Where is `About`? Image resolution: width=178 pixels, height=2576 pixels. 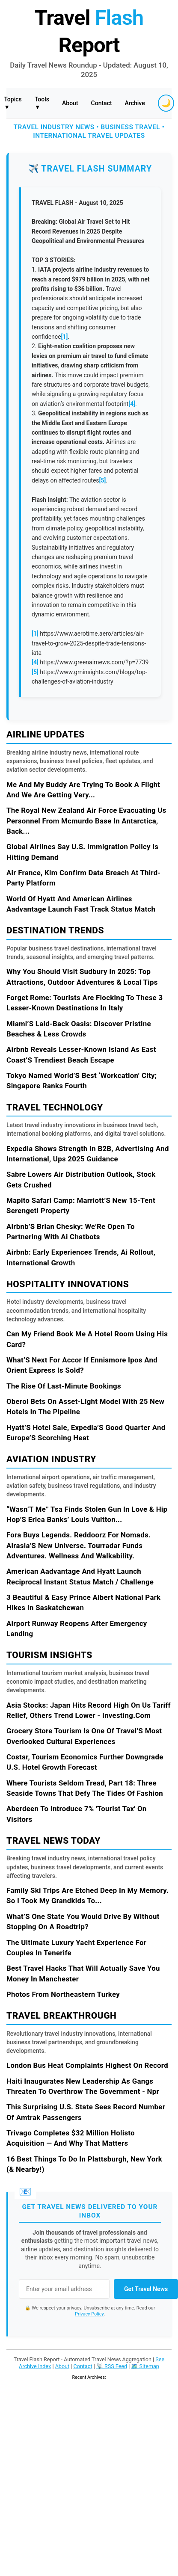 About is located at coordinates (70, 103).